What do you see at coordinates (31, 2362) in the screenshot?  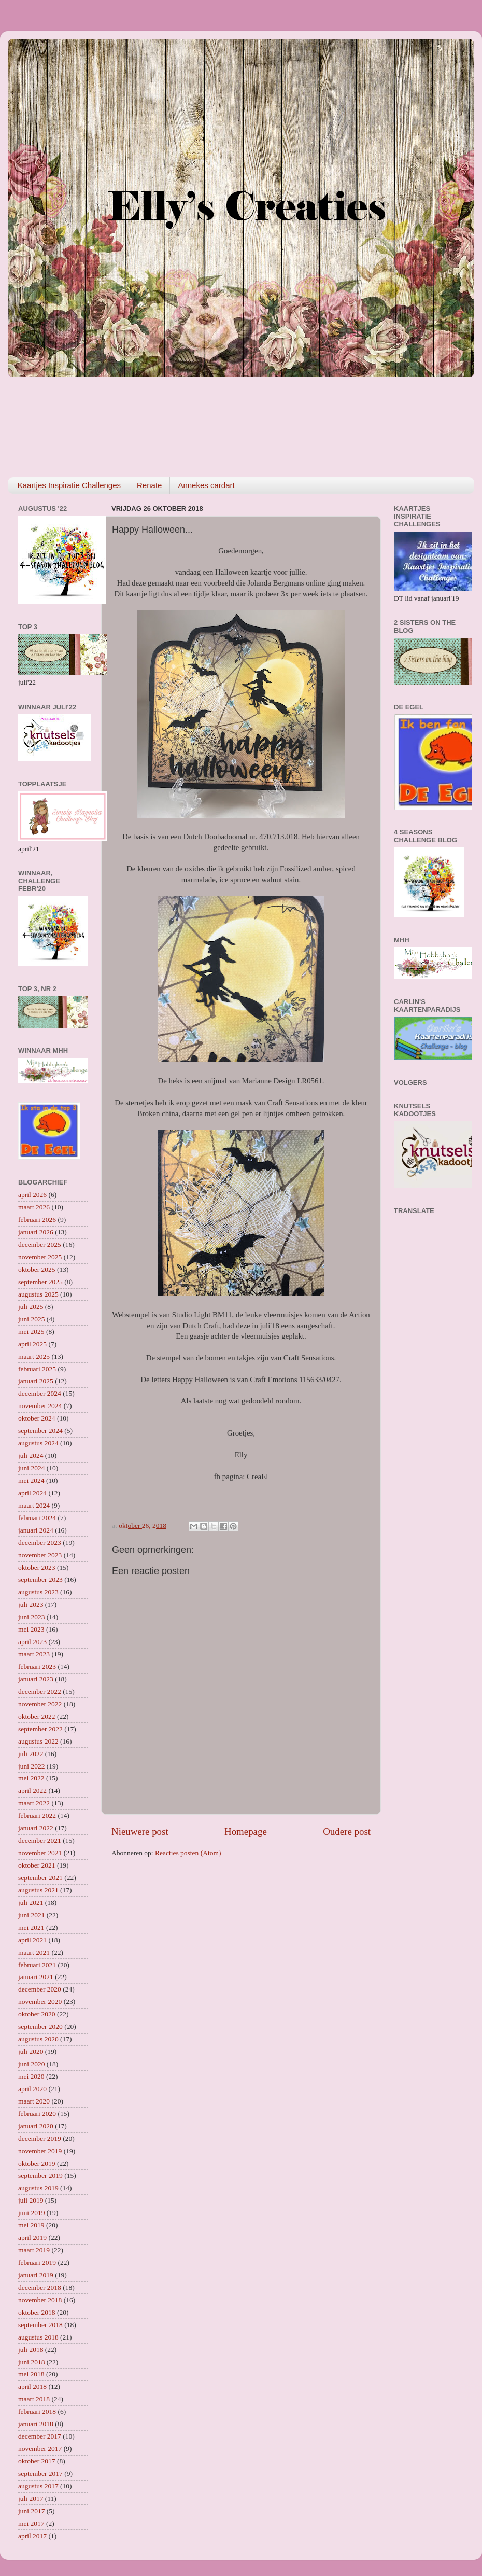 I see `juni 2018` at bounding box center [31, 2362].